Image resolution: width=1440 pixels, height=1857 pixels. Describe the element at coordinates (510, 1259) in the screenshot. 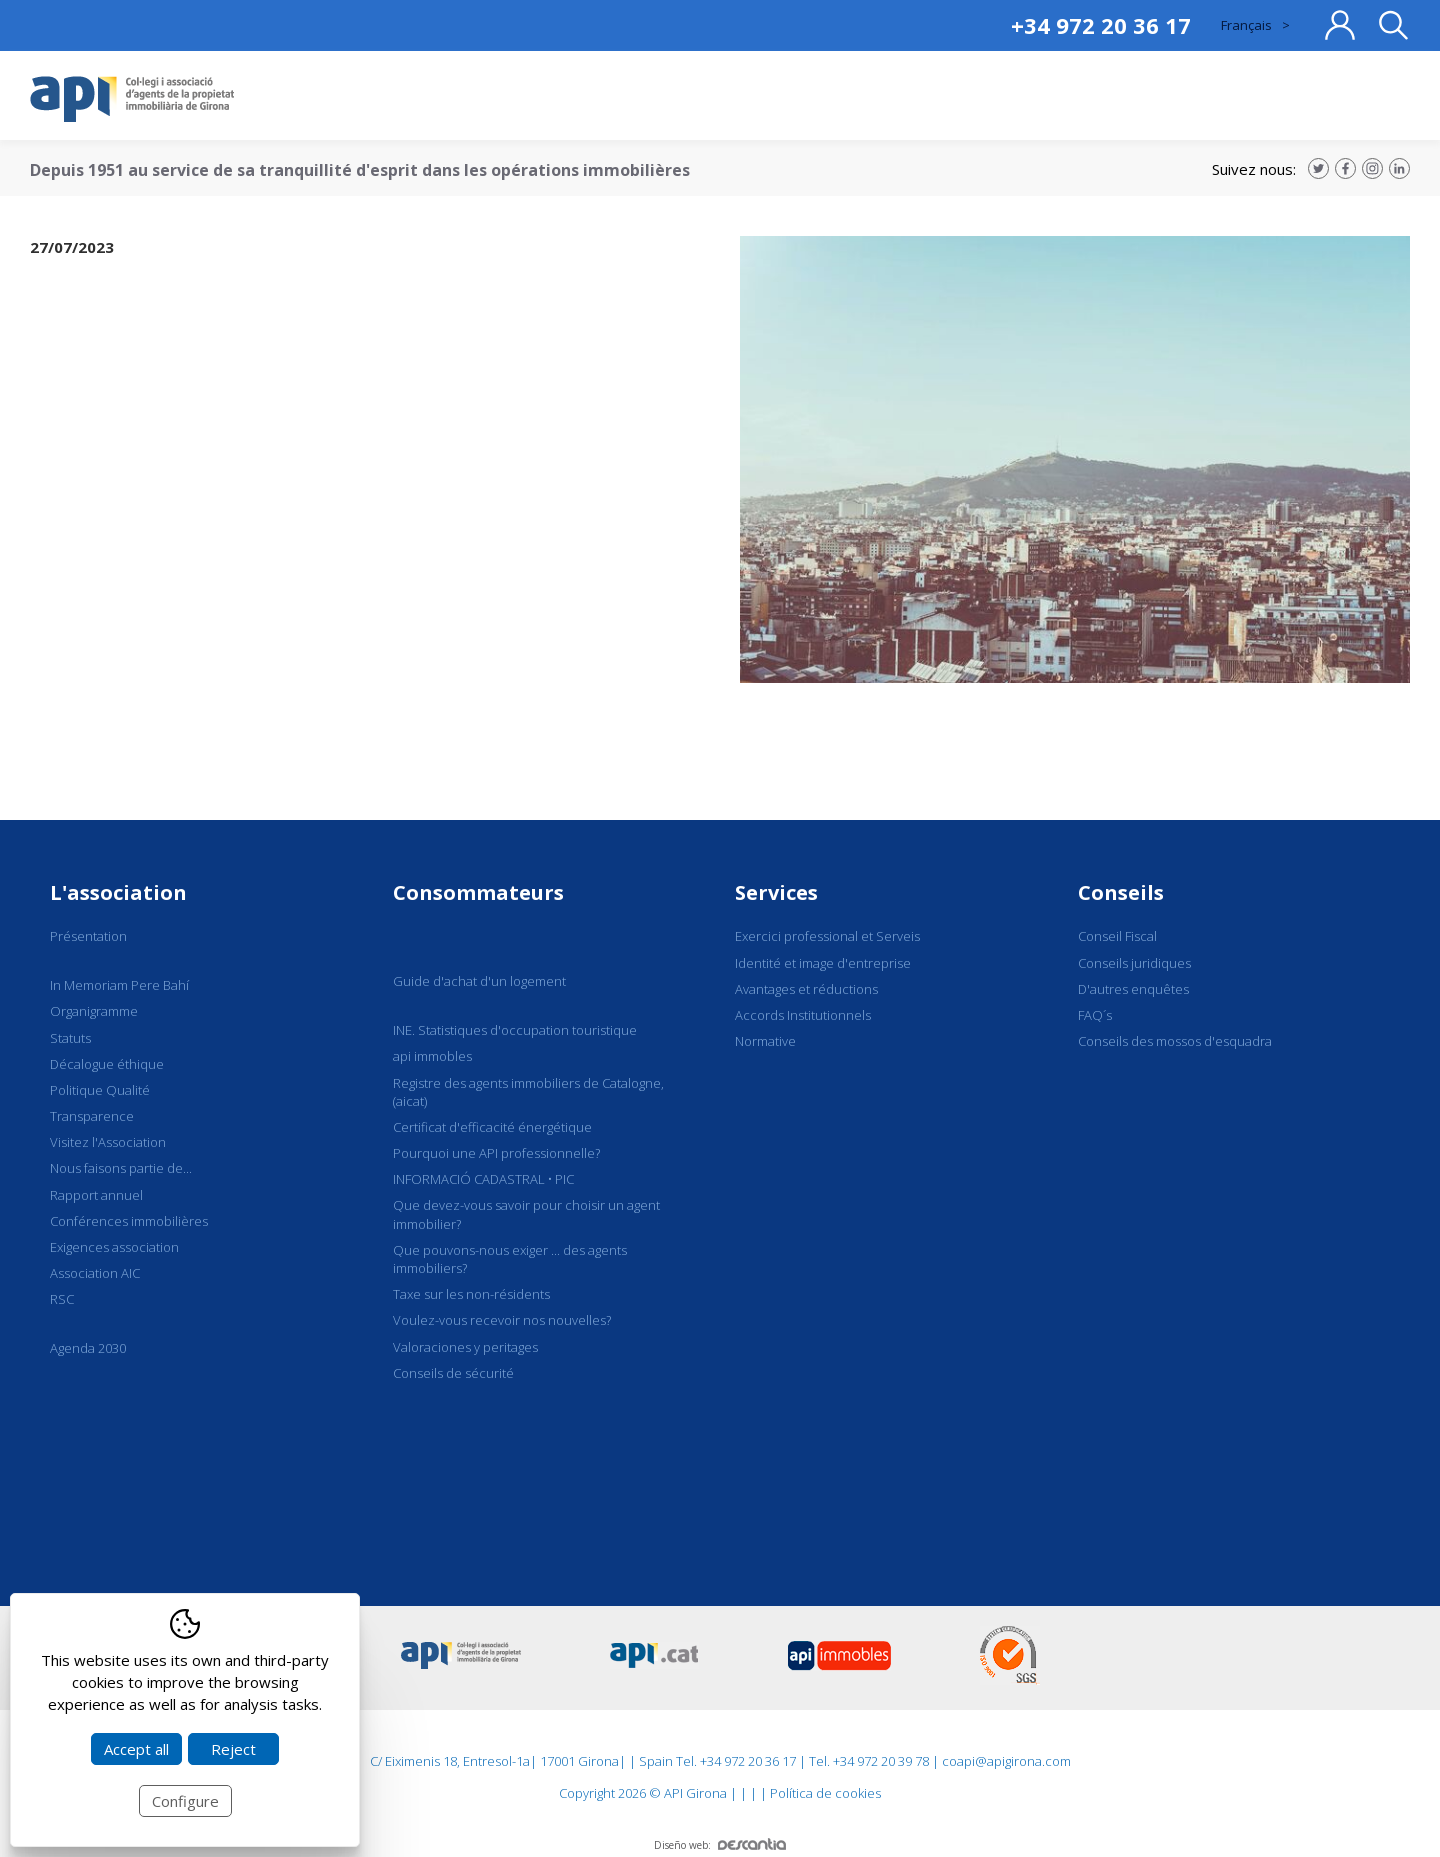

I see `Que pouvons-nous exiger ... des agents immobiliers?` at that location.